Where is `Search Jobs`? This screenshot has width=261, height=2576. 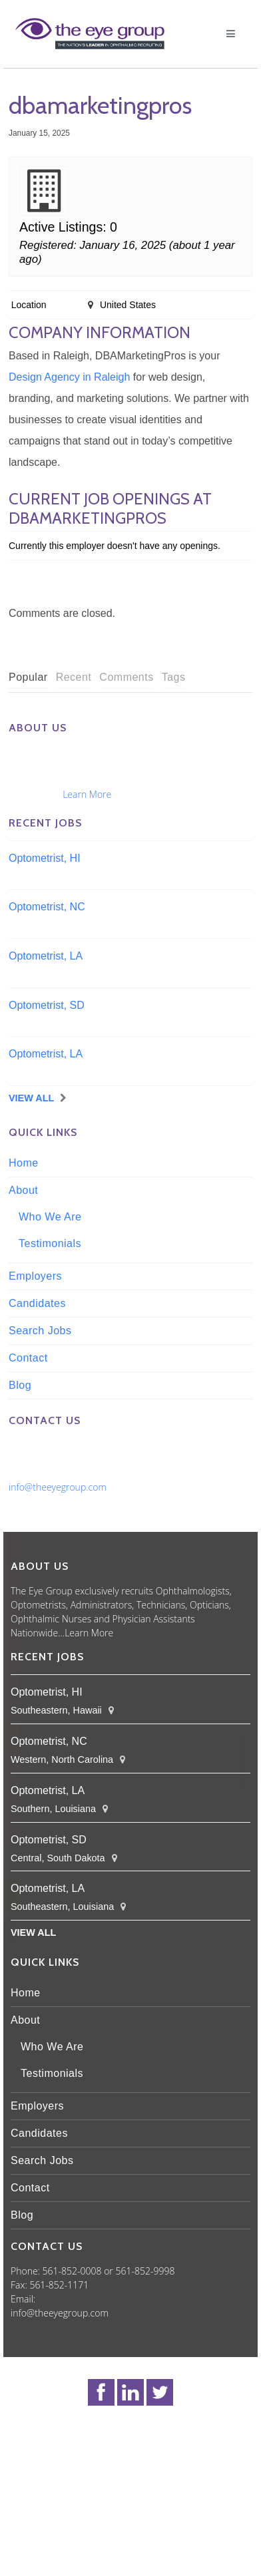
Search Jobs is located at coordinates (40, 1330).